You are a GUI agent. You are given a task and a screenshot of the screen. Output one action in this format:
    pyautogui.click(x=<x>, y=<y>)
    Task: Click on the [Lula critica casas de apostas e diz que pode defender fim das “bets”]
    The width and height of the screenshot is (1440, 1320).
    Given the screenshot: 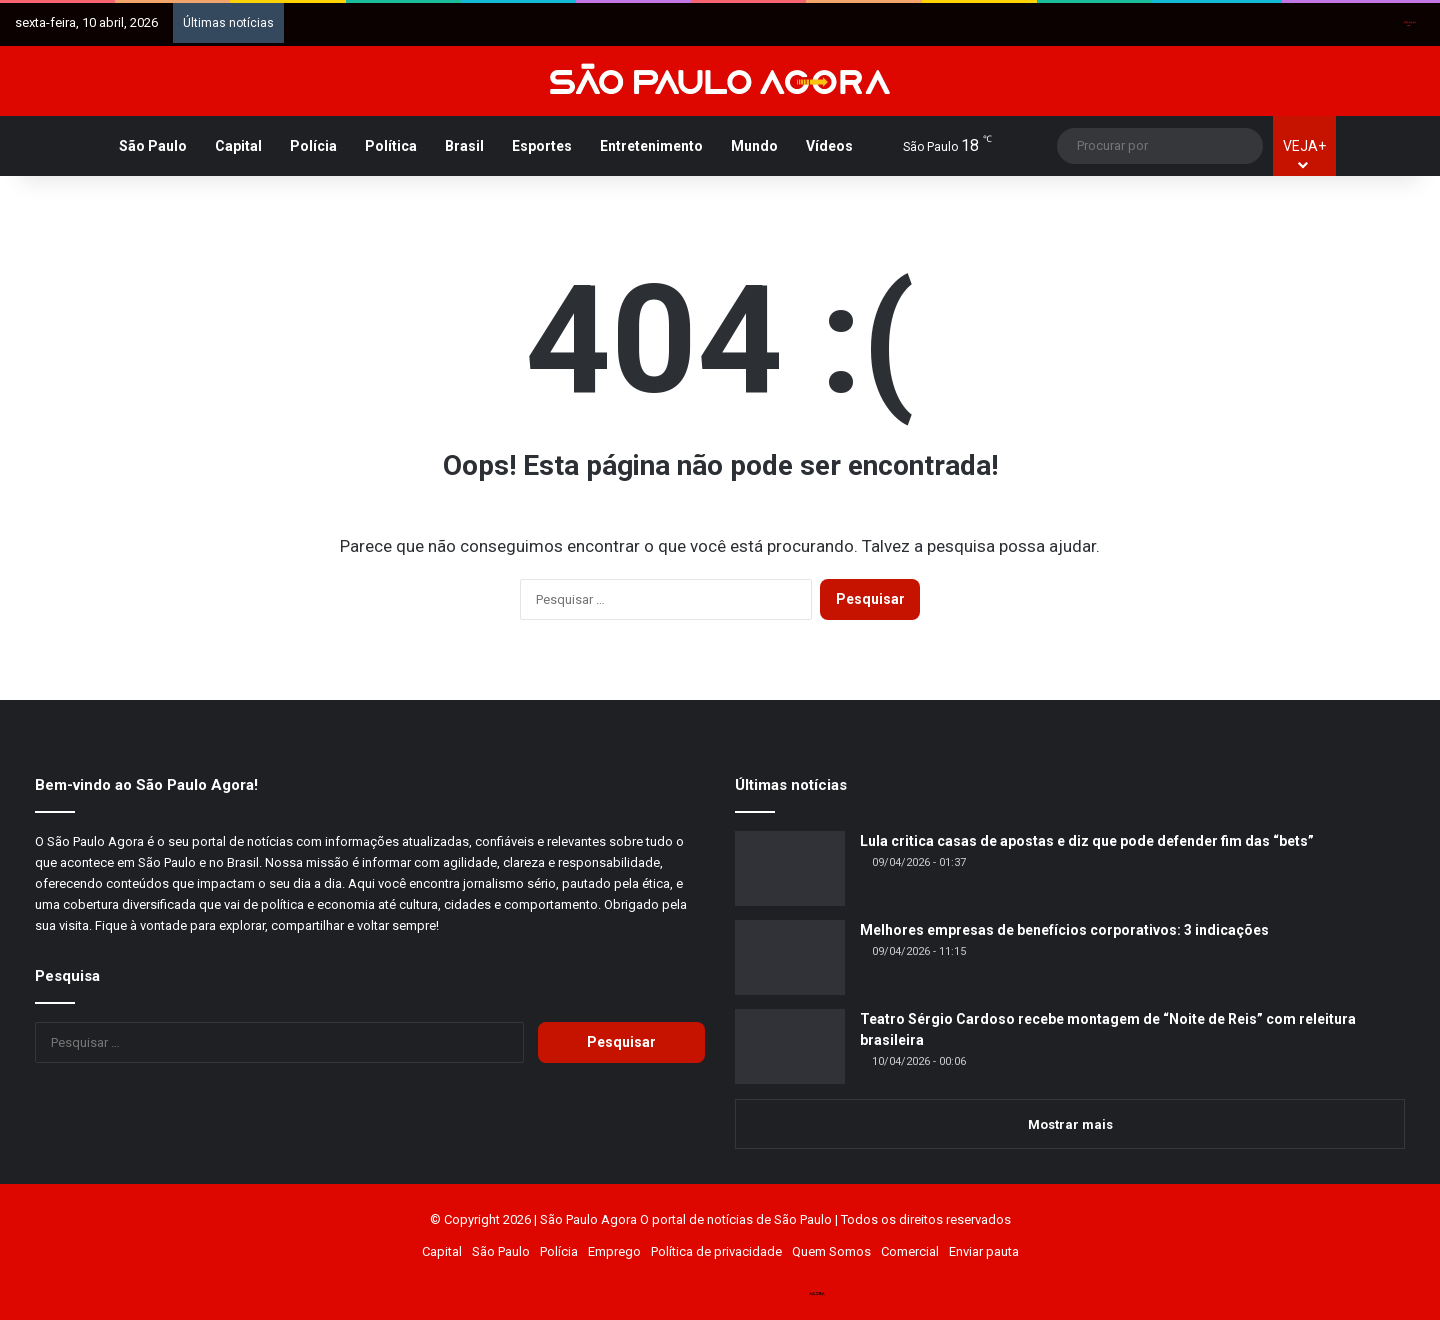 What is the action you would take?
    pyautogui.click(x=790, y=868)
    